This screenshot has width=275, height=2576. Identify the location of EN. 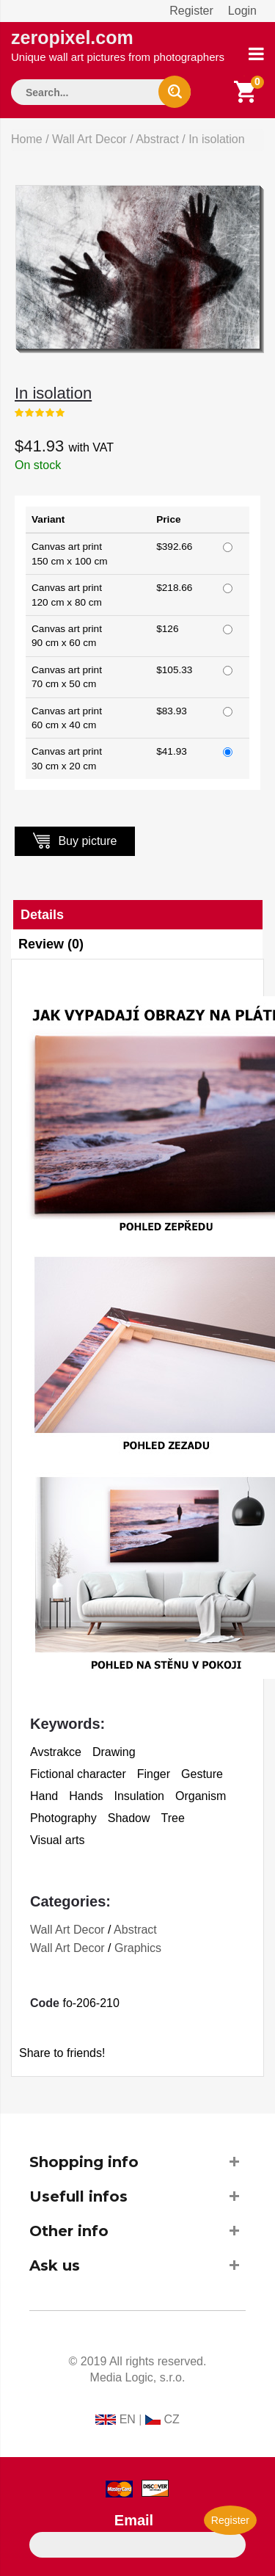
(128, 2419).